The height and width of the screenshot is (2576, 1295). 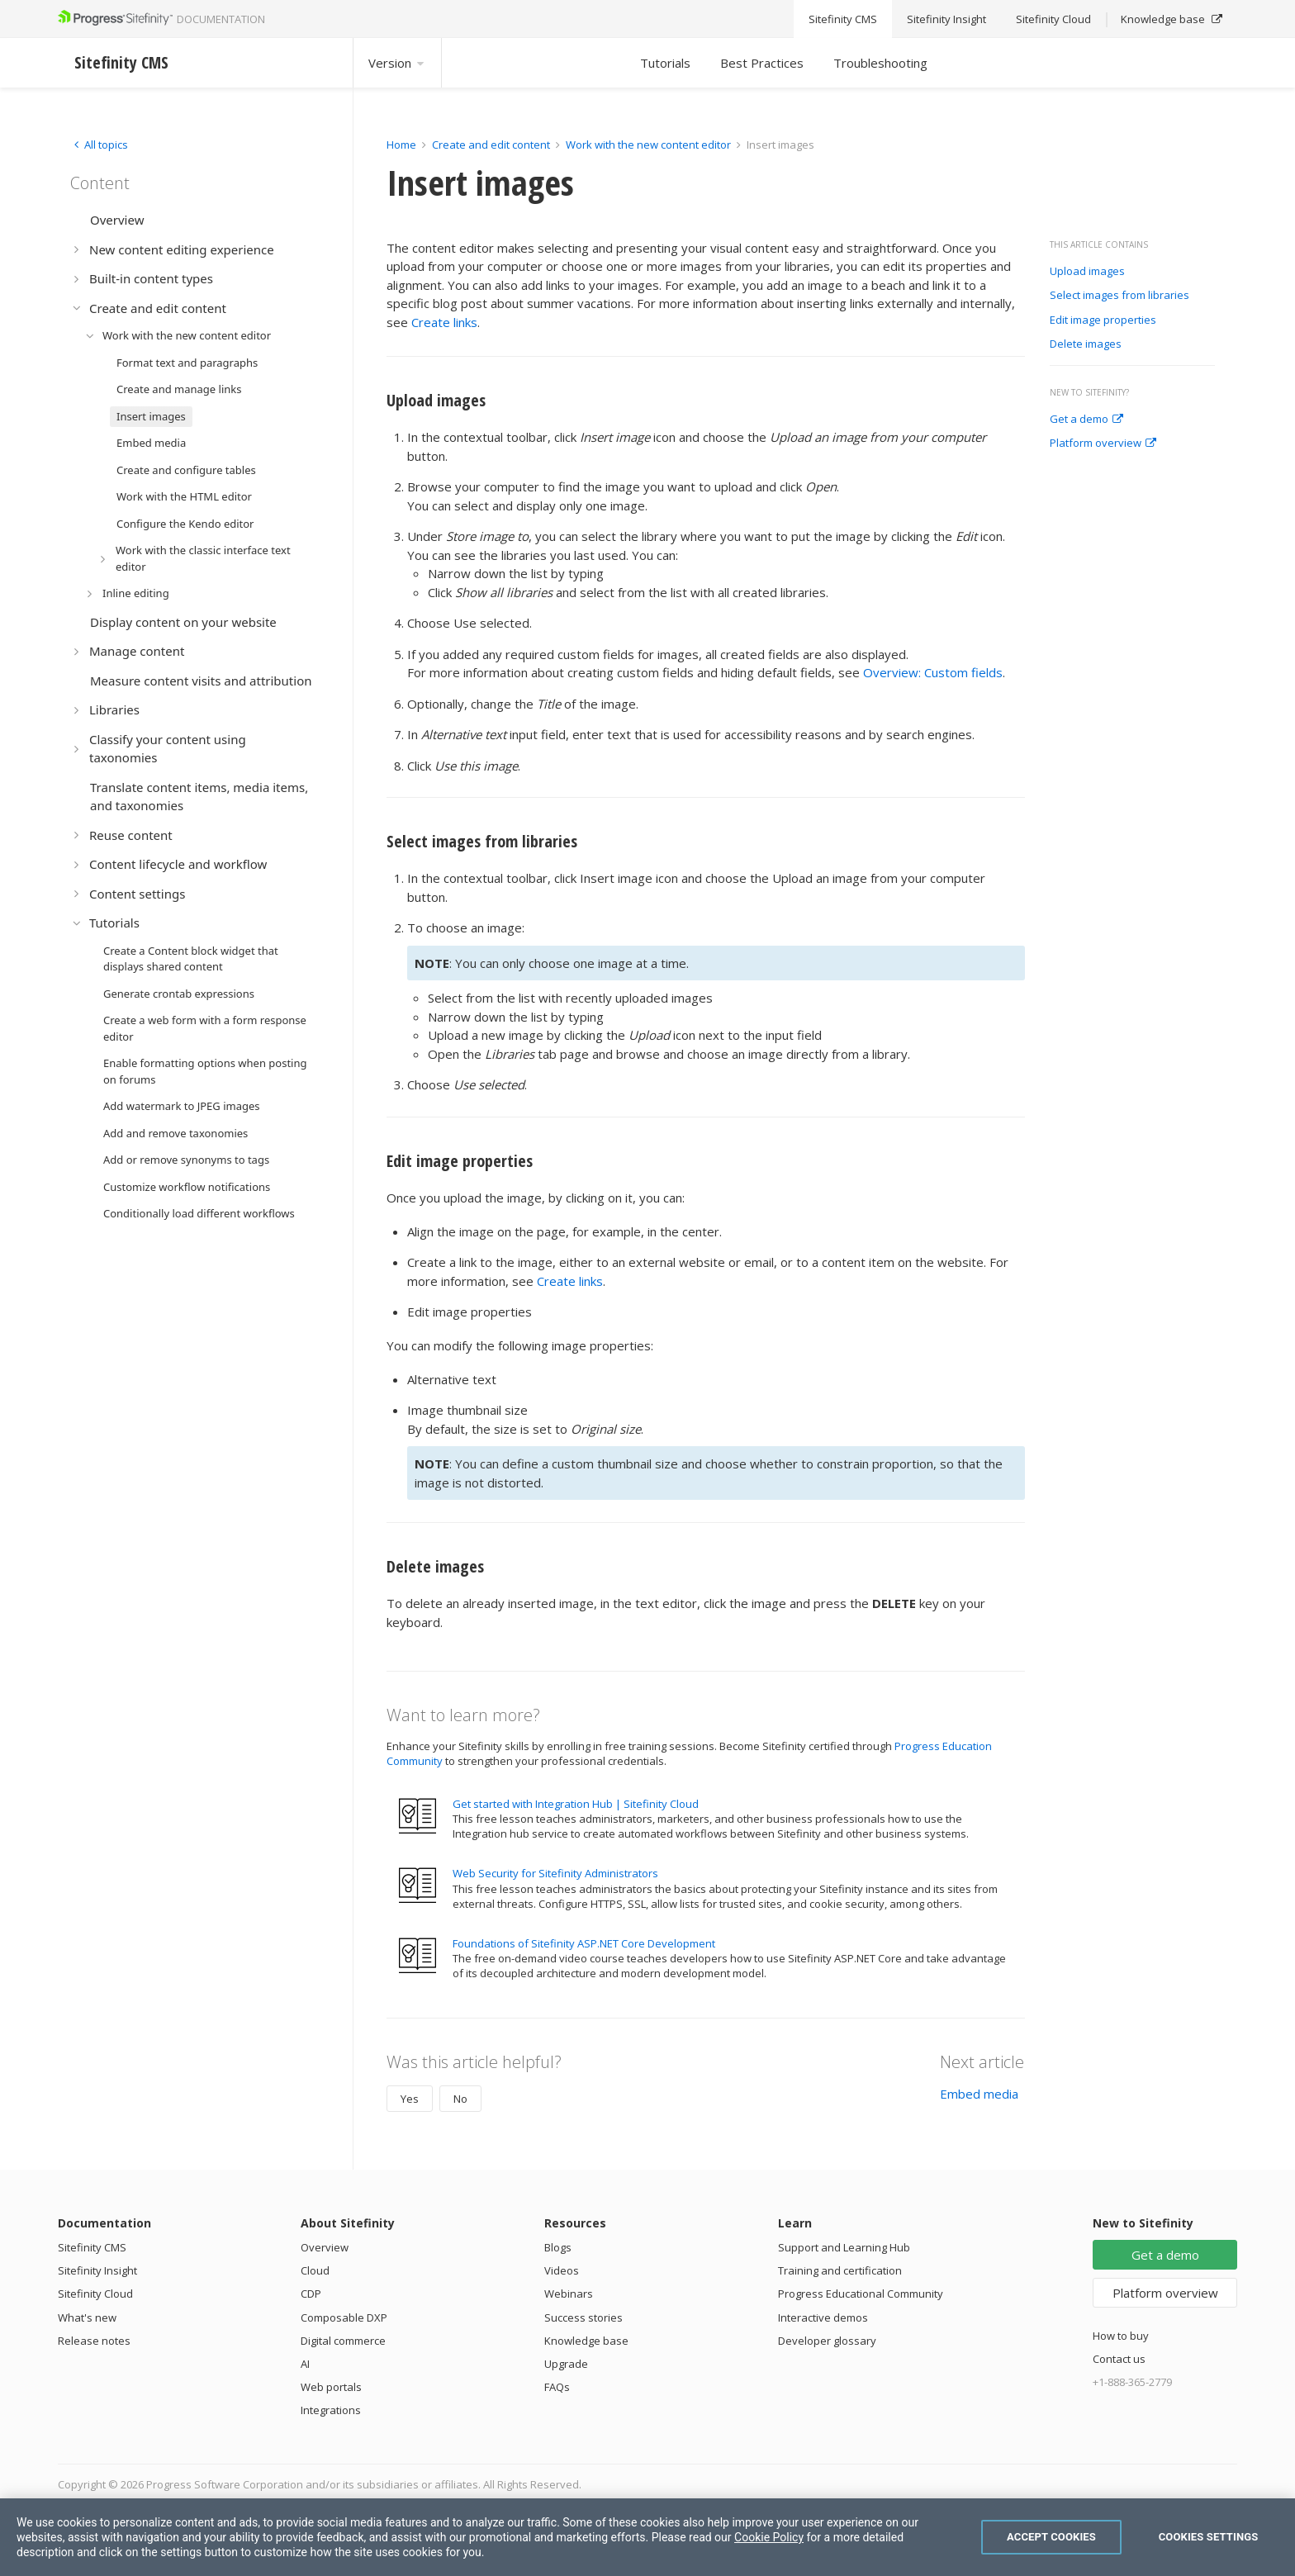 I want to click on Troubleshooting, so click(x=880, y=63).